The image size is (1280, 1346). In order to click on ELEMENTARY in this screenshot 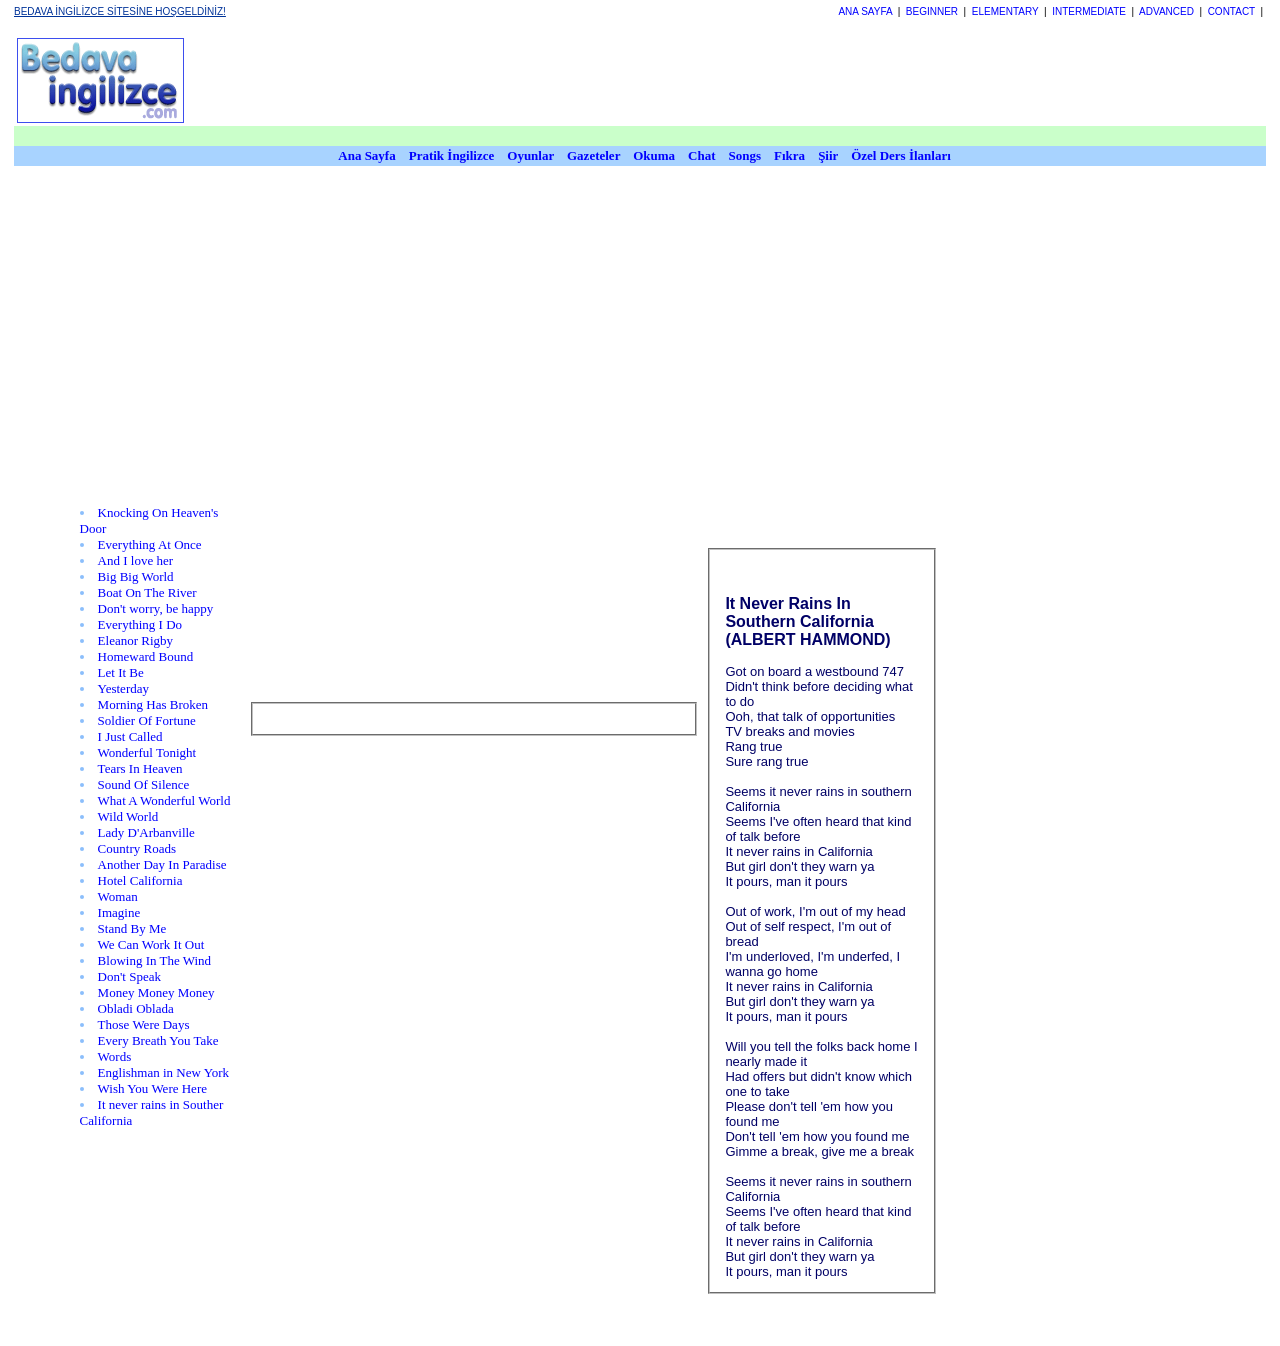, I will do `click(1005, 11)`.